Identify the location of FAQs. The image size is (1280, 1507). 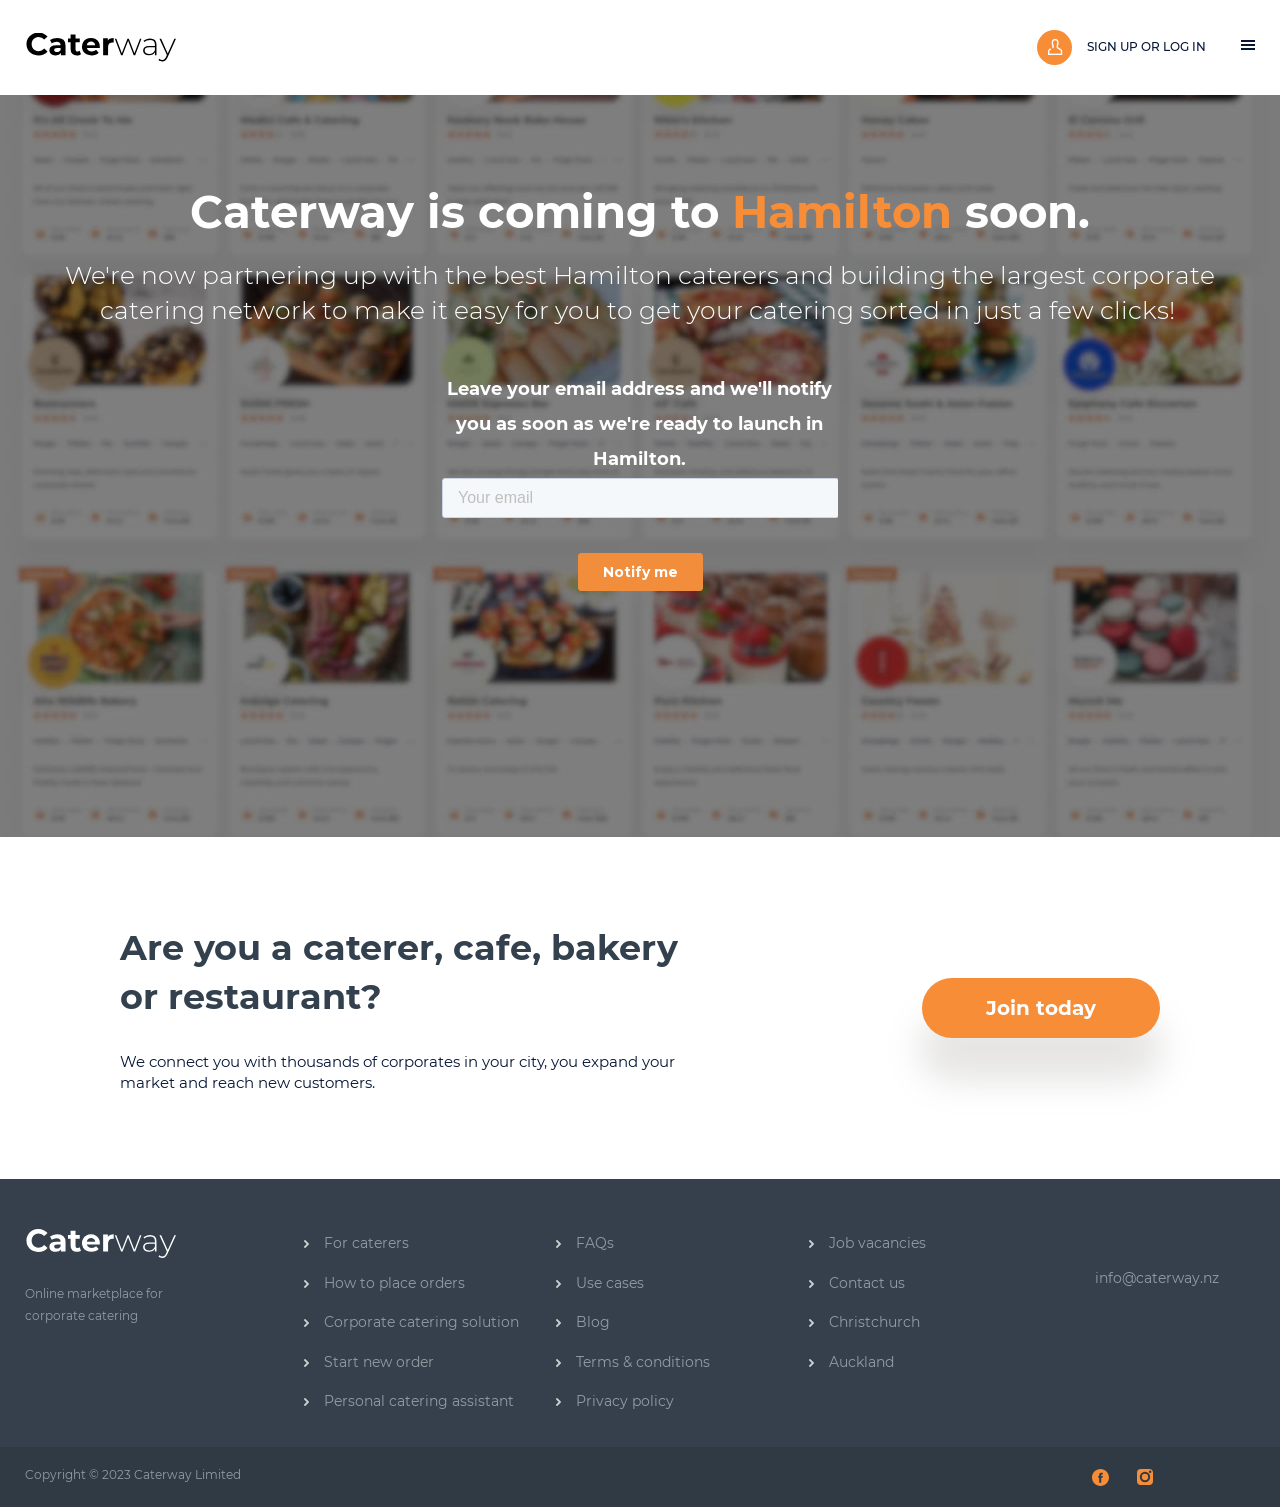
(585, 1243).